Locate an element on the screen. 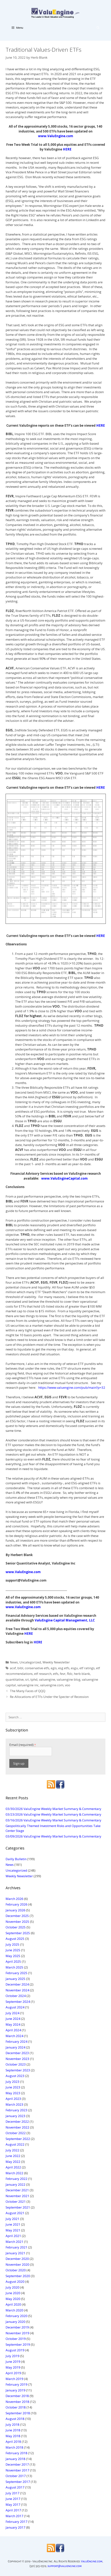 Image resolution: width=111 pixels, height=2576 pixels. acvf is located at coordinates (13, 1668).